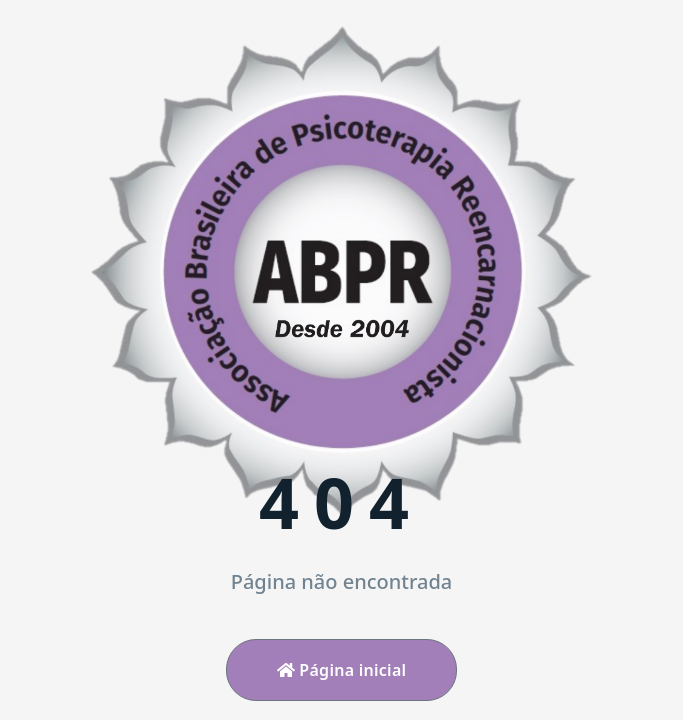  What do you see at coordinates (342, 670) in the screenshot?
I see `Página inicial` at bounding box center [342, 670].